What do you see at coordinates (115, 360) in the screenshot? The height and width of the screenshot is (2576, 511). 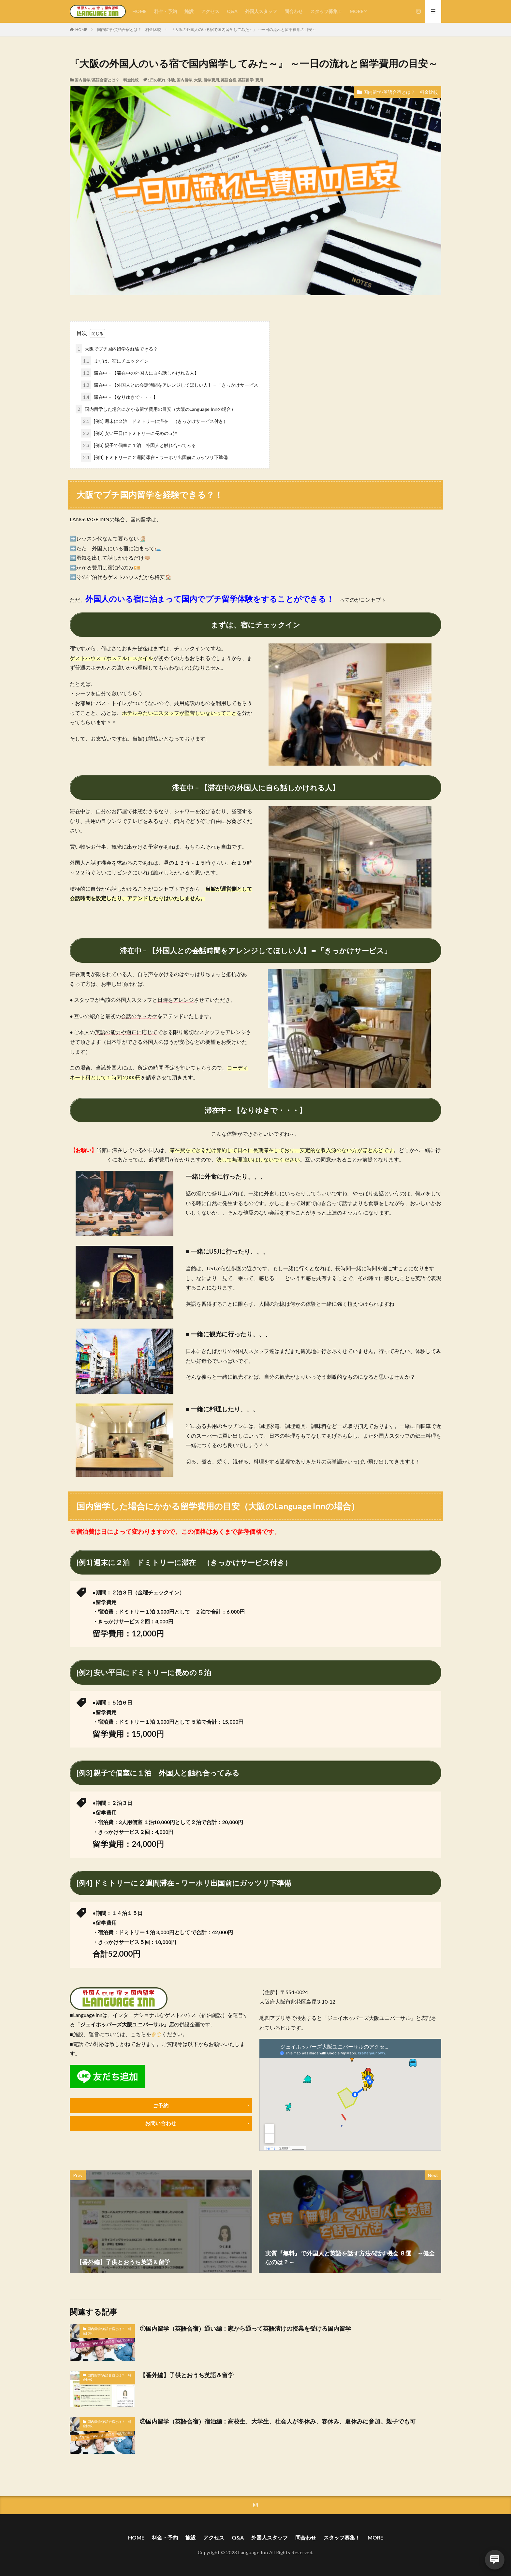 I see `まずは、宿にチェックイン` at bounding box center [115, 360].